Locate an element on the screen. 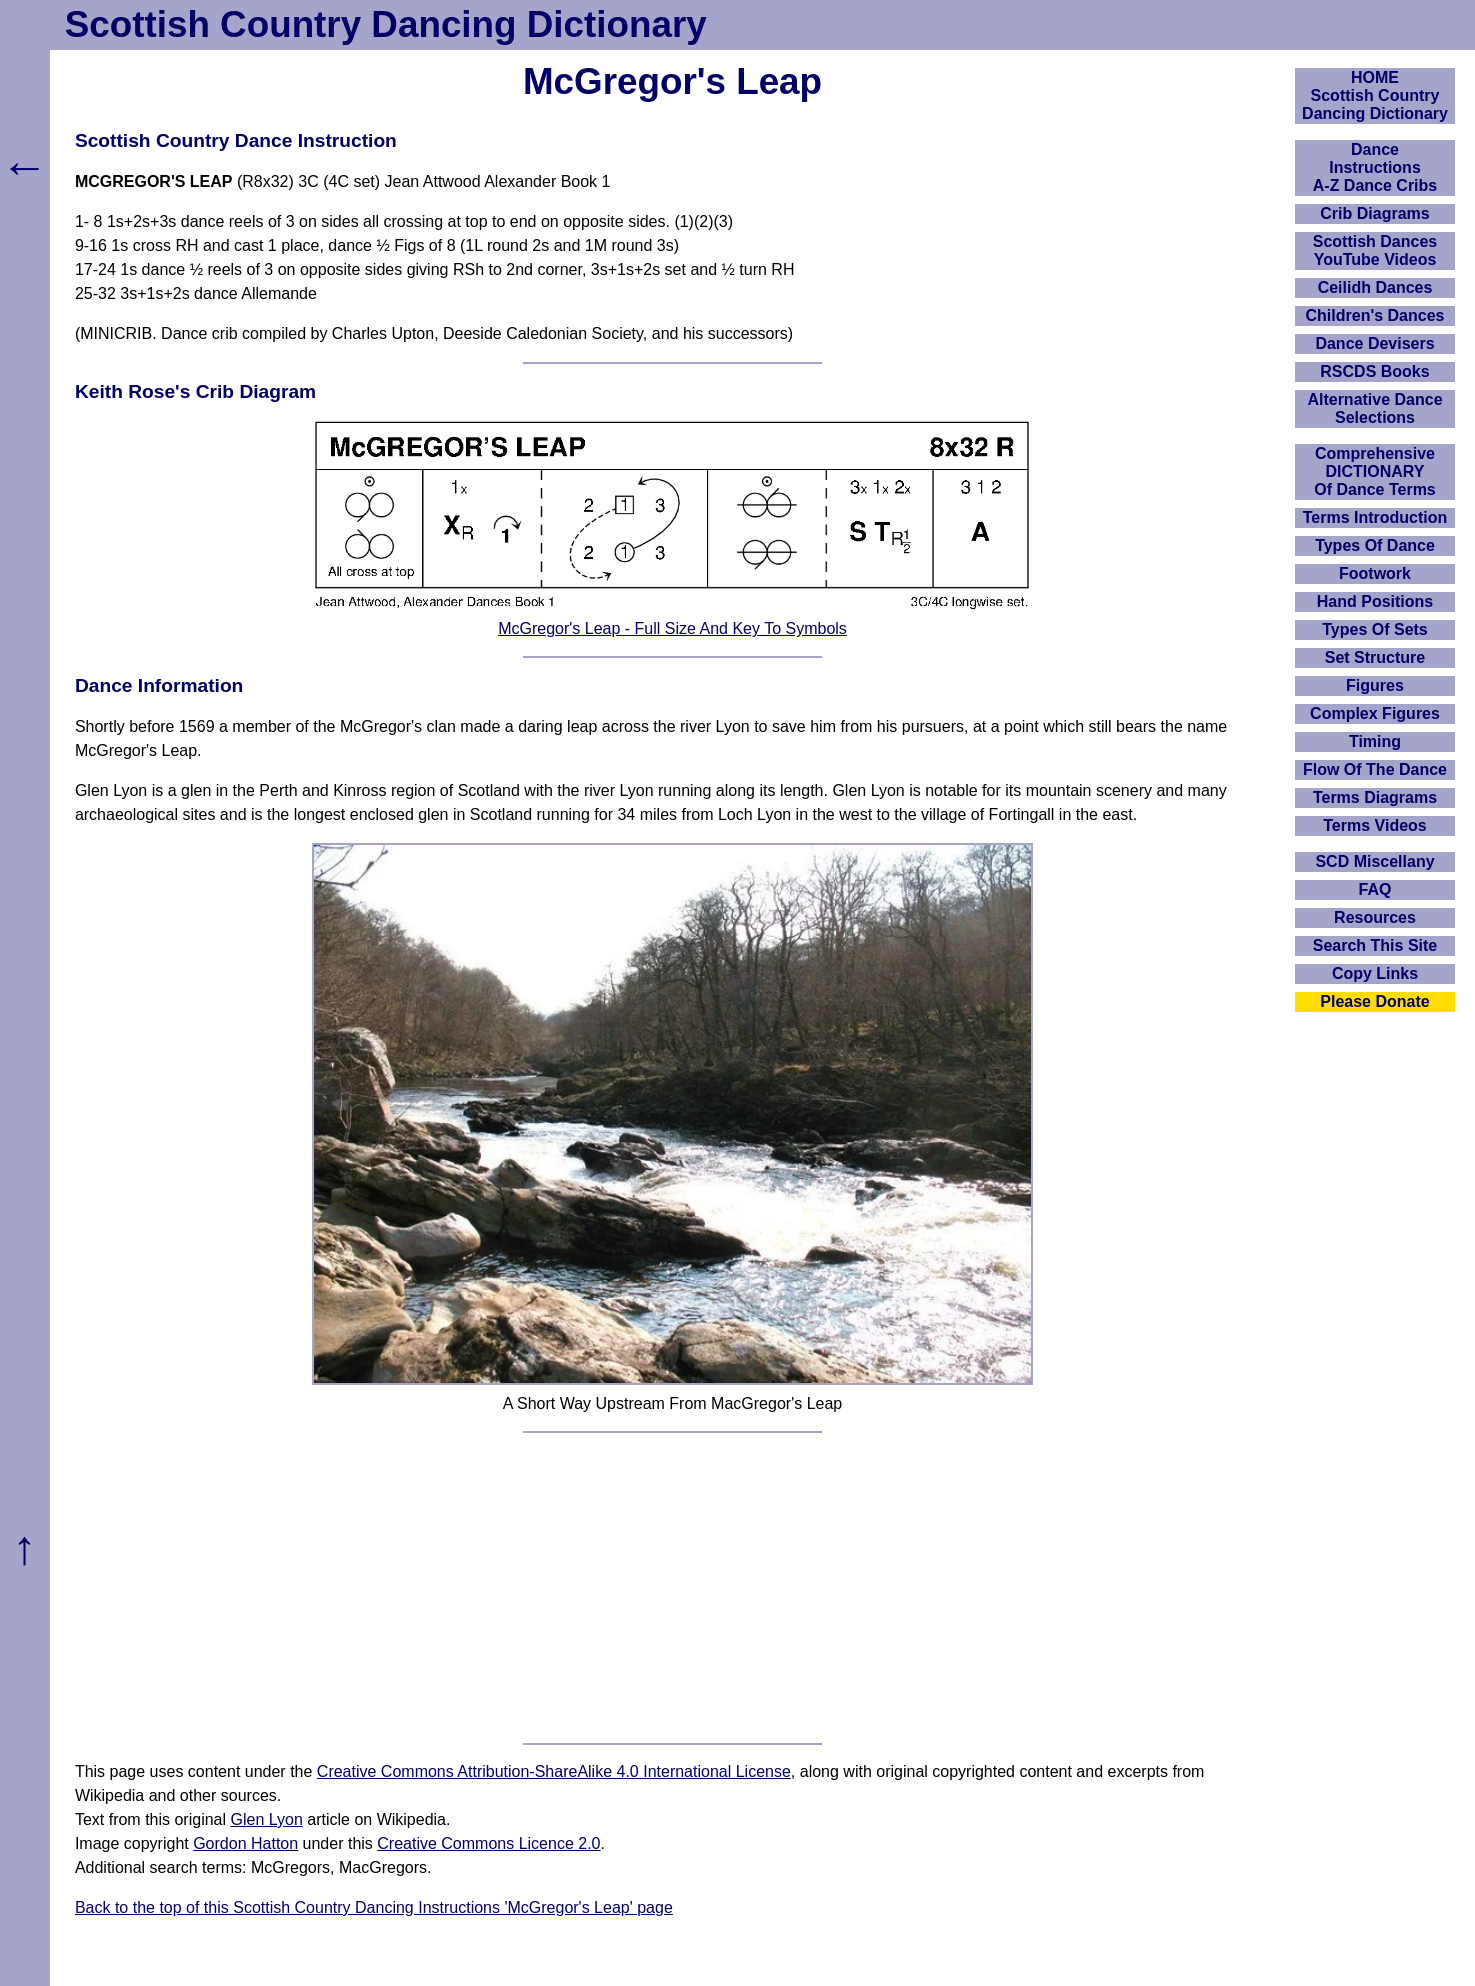 This screenshot has width=1475, height=1986. Terms Videos is located at coordinates (1374, 825).